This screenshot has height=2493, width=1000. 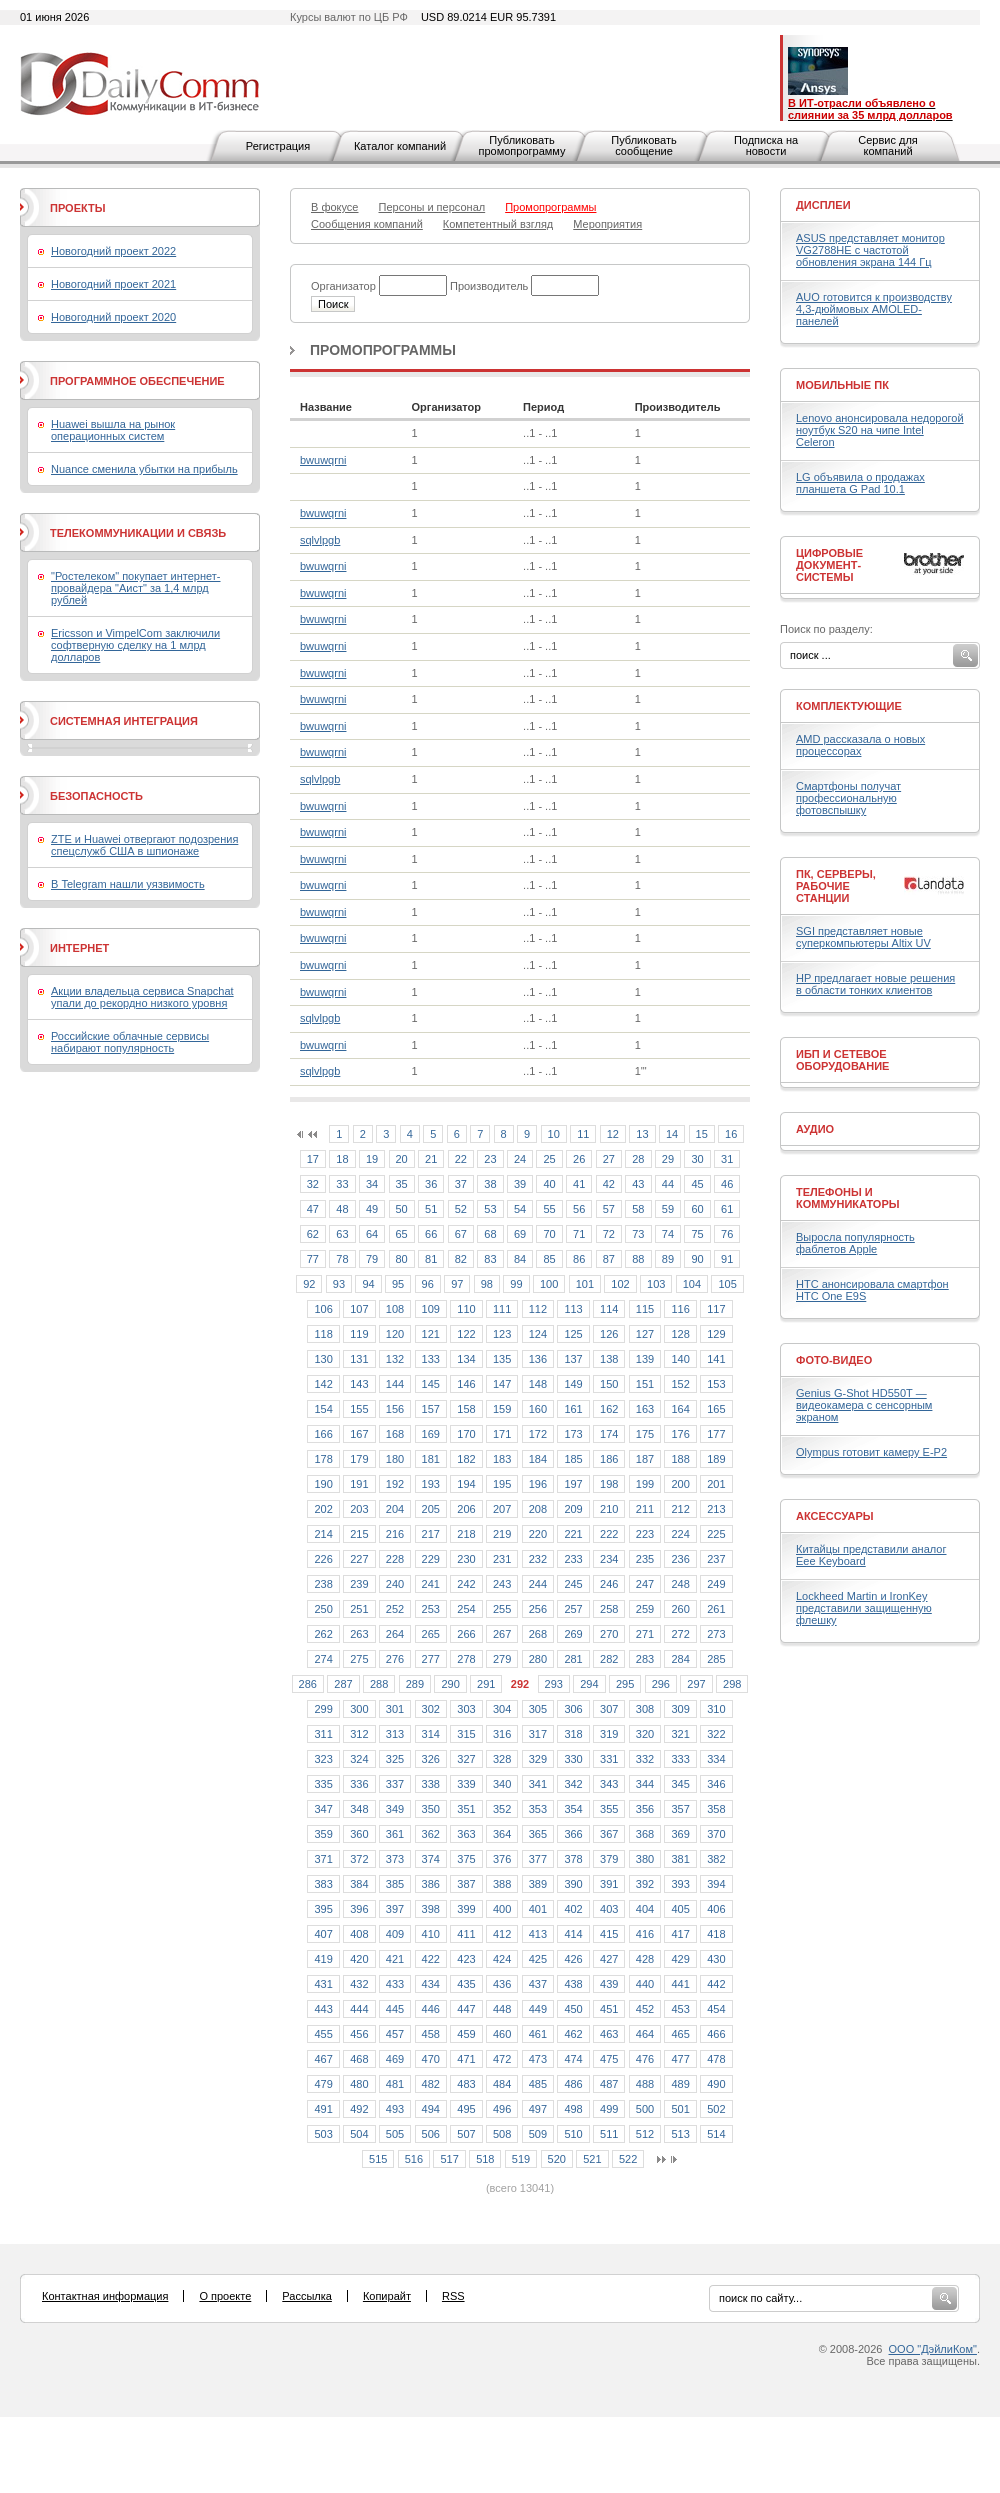 What do you see at coordinates (449, 2159) in the screenshot?
I see `517` at bounding box center [449, 2159].